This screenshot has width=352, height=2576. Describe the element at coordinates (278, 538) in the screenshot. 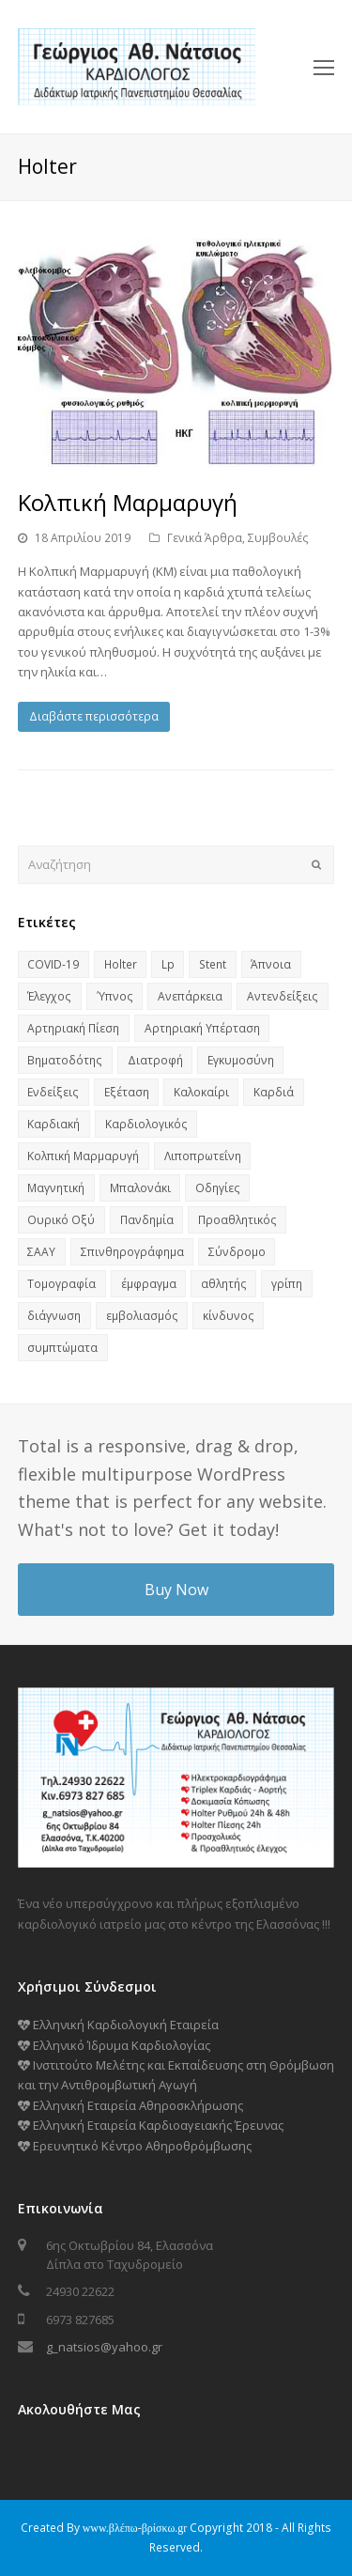

I see `Συμβουλές` at that location.